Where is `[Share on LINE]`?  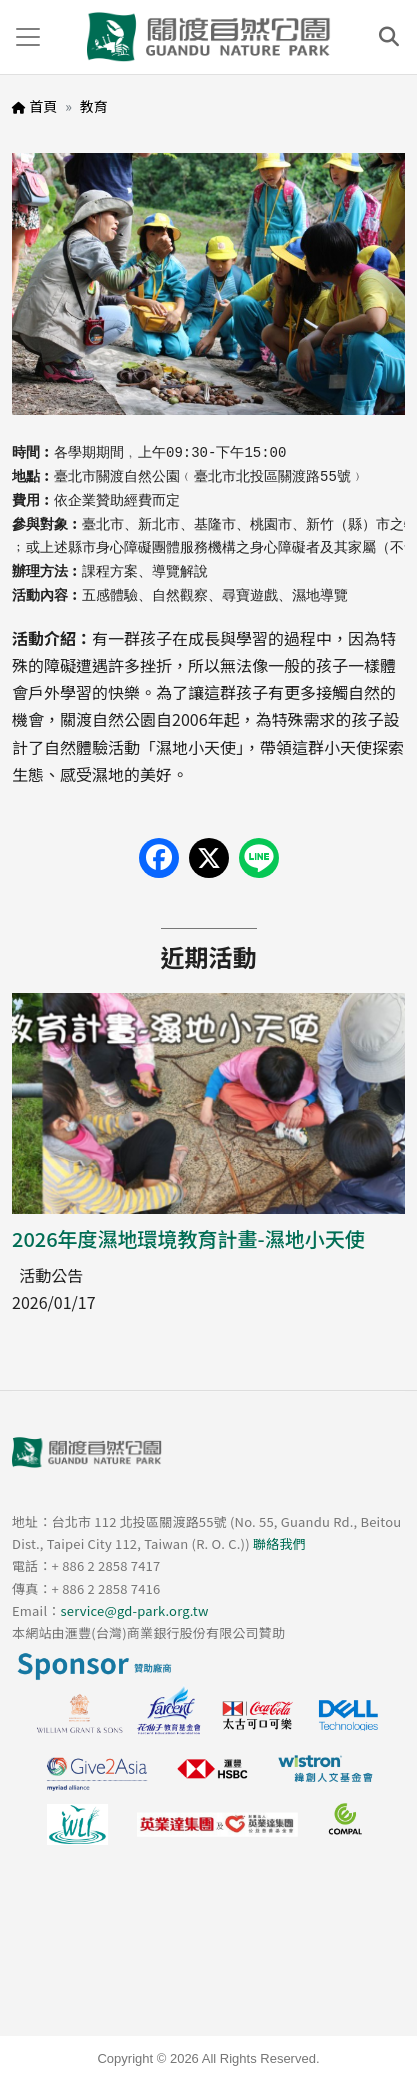
[Share on LINE] is located at coordinates (259, 858).